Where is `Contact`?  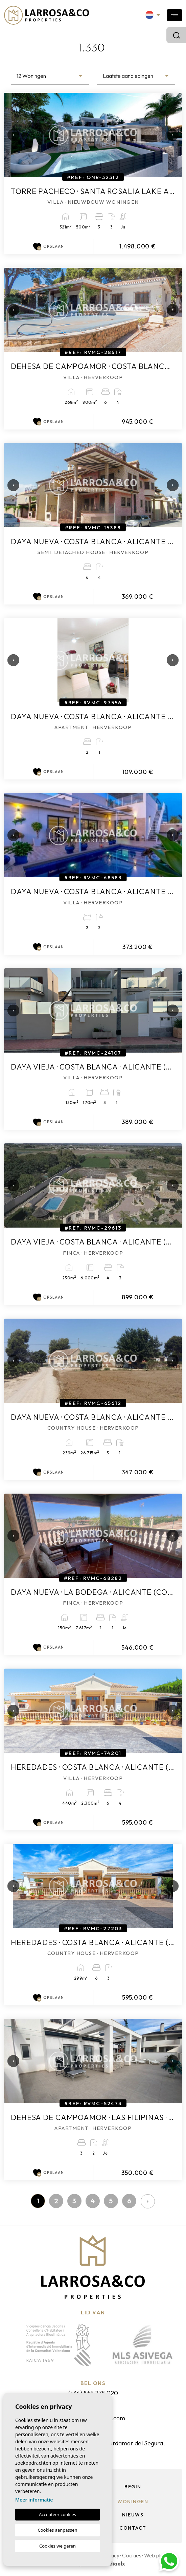
Contact is located at coordinates (132, 2528).